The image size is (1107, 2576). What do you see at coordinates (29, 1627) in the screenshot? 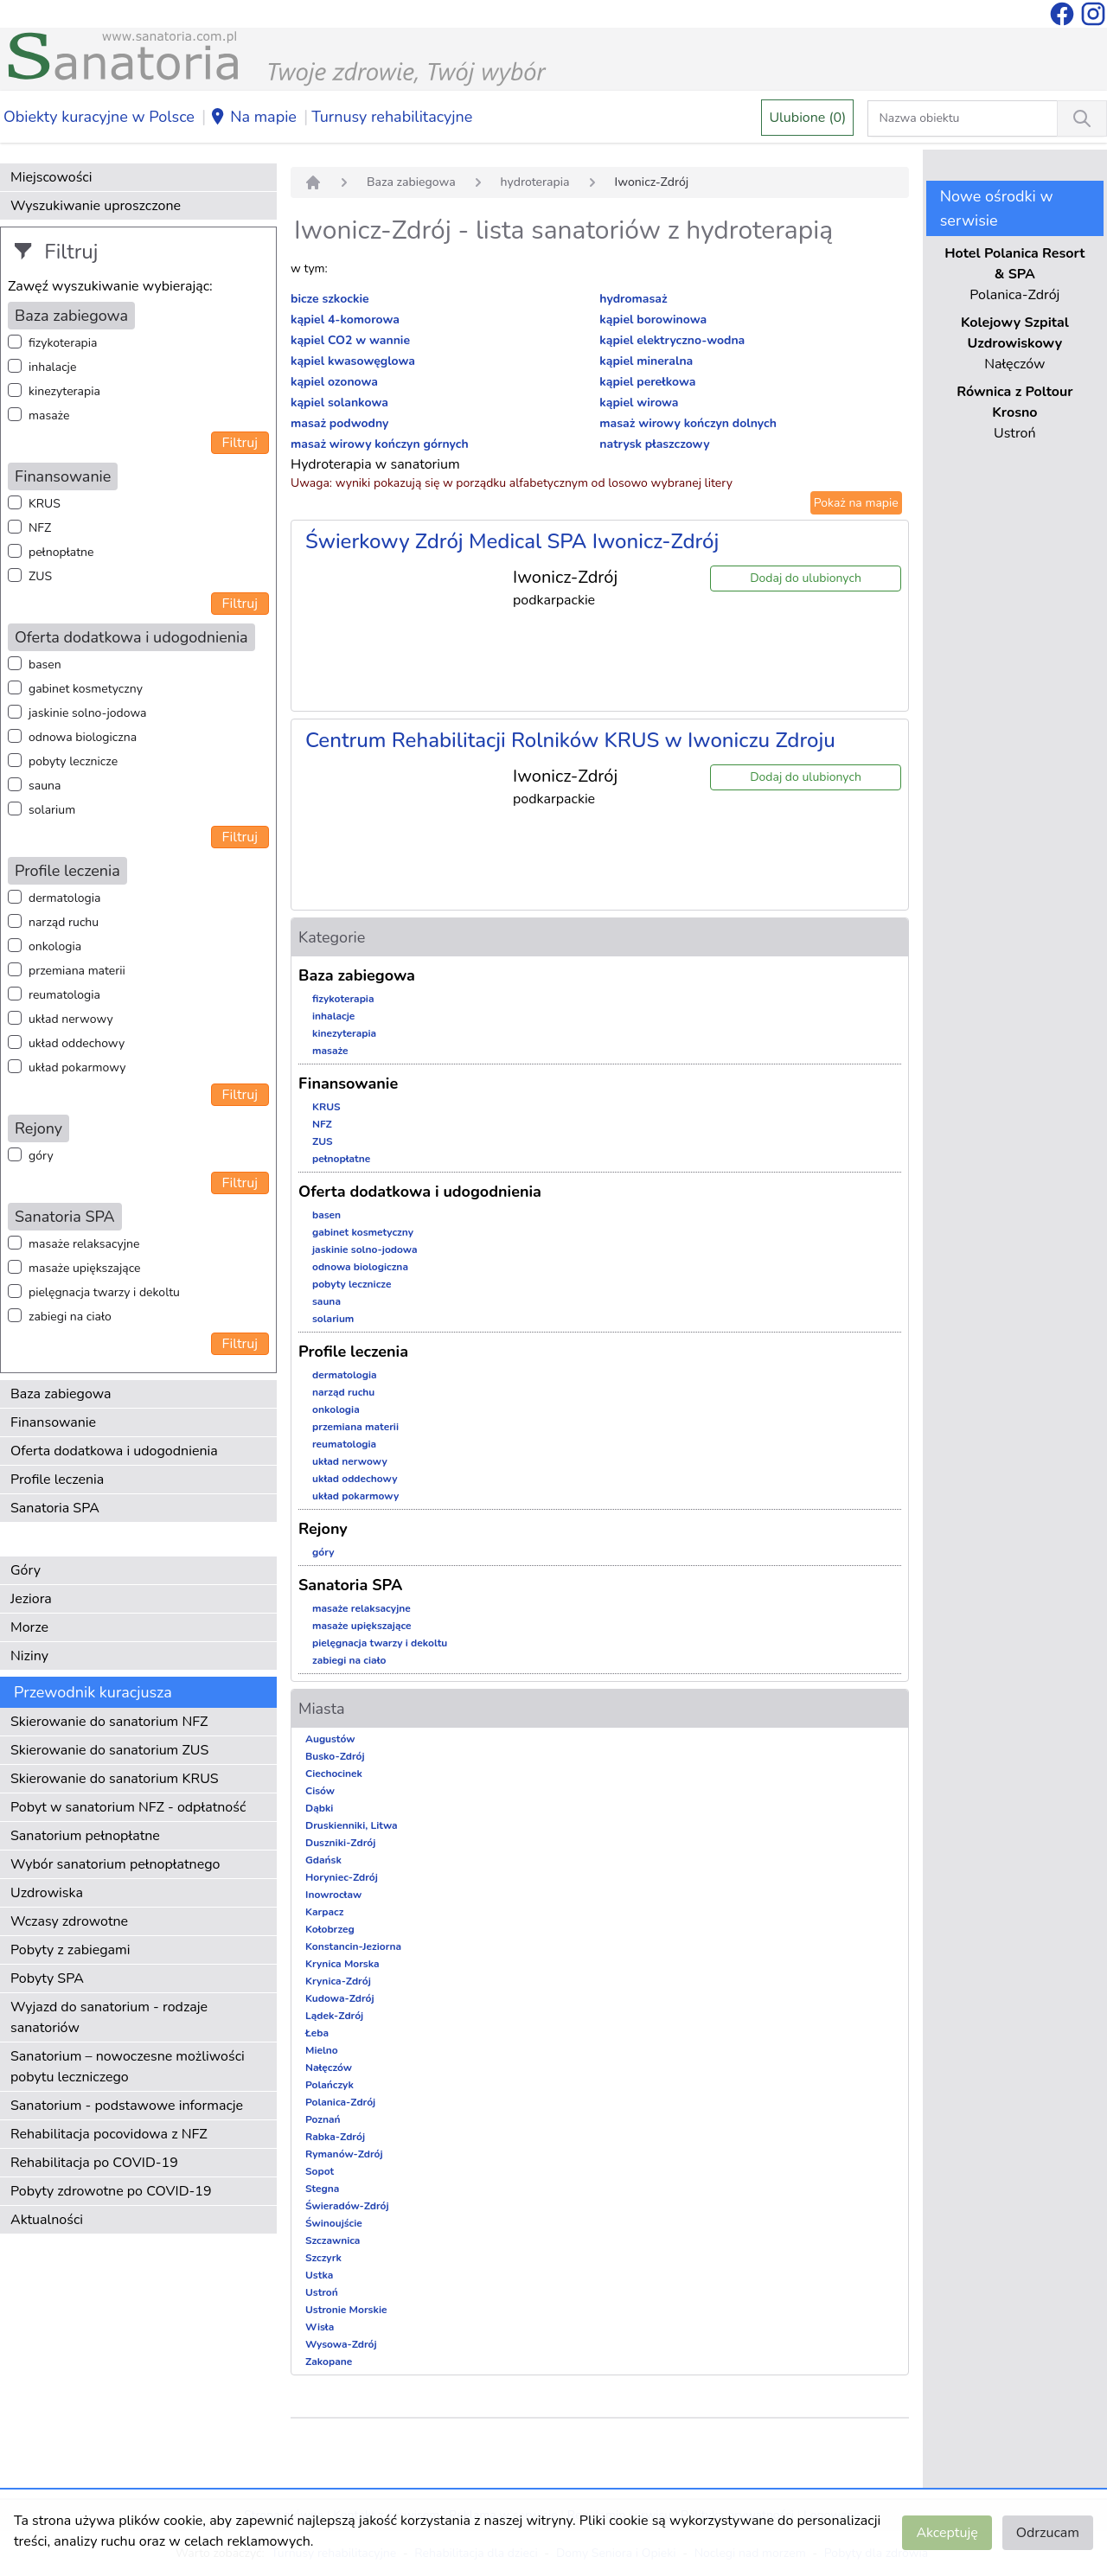
I see `Morze` at bounding box center [29, 1627].